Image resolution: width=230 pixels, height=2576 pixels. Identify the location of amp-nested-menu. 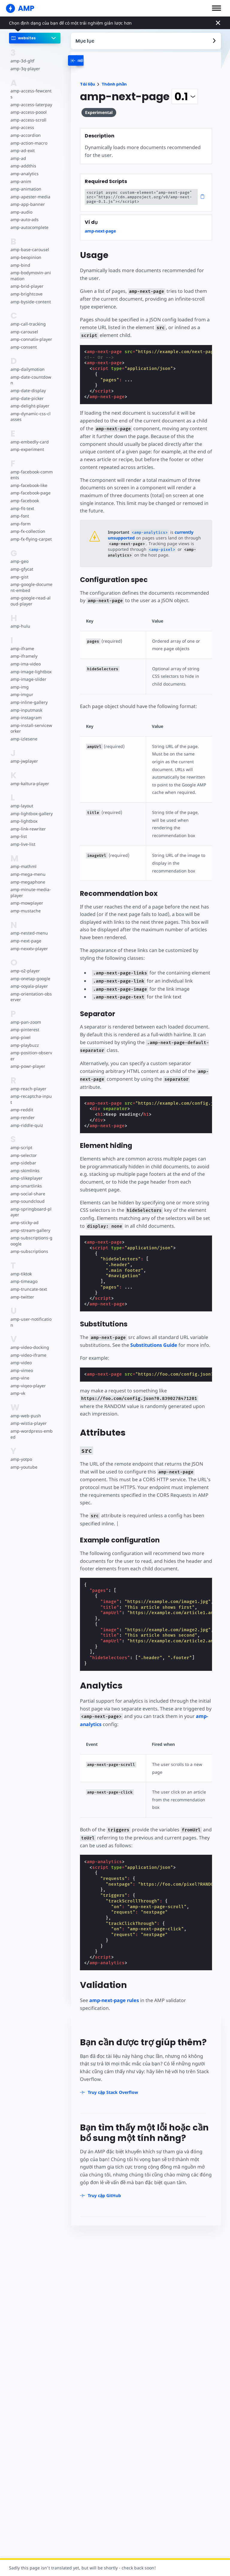
(28, 927).